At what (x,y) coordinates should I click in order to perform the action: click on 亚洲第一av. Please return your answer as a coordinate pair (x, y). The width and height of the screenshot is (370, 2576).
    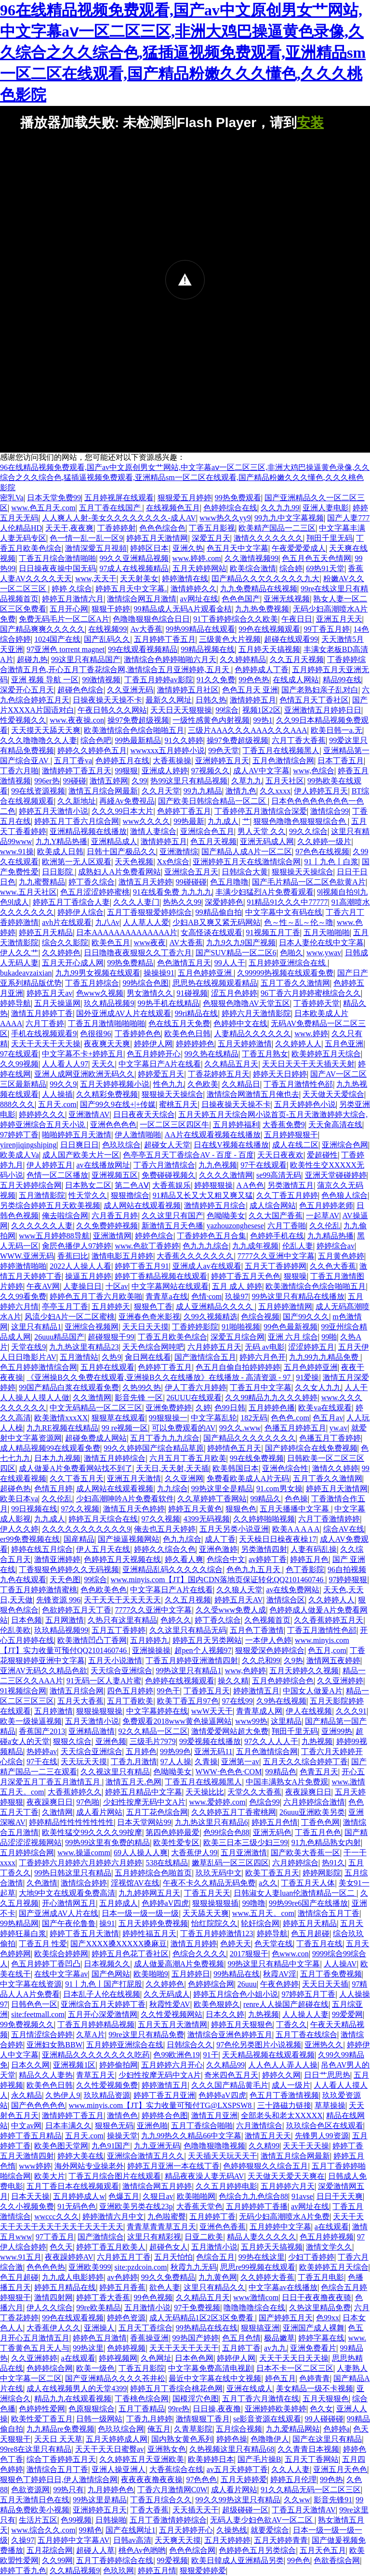
    Looking at the image, I should click on (240, 1761).